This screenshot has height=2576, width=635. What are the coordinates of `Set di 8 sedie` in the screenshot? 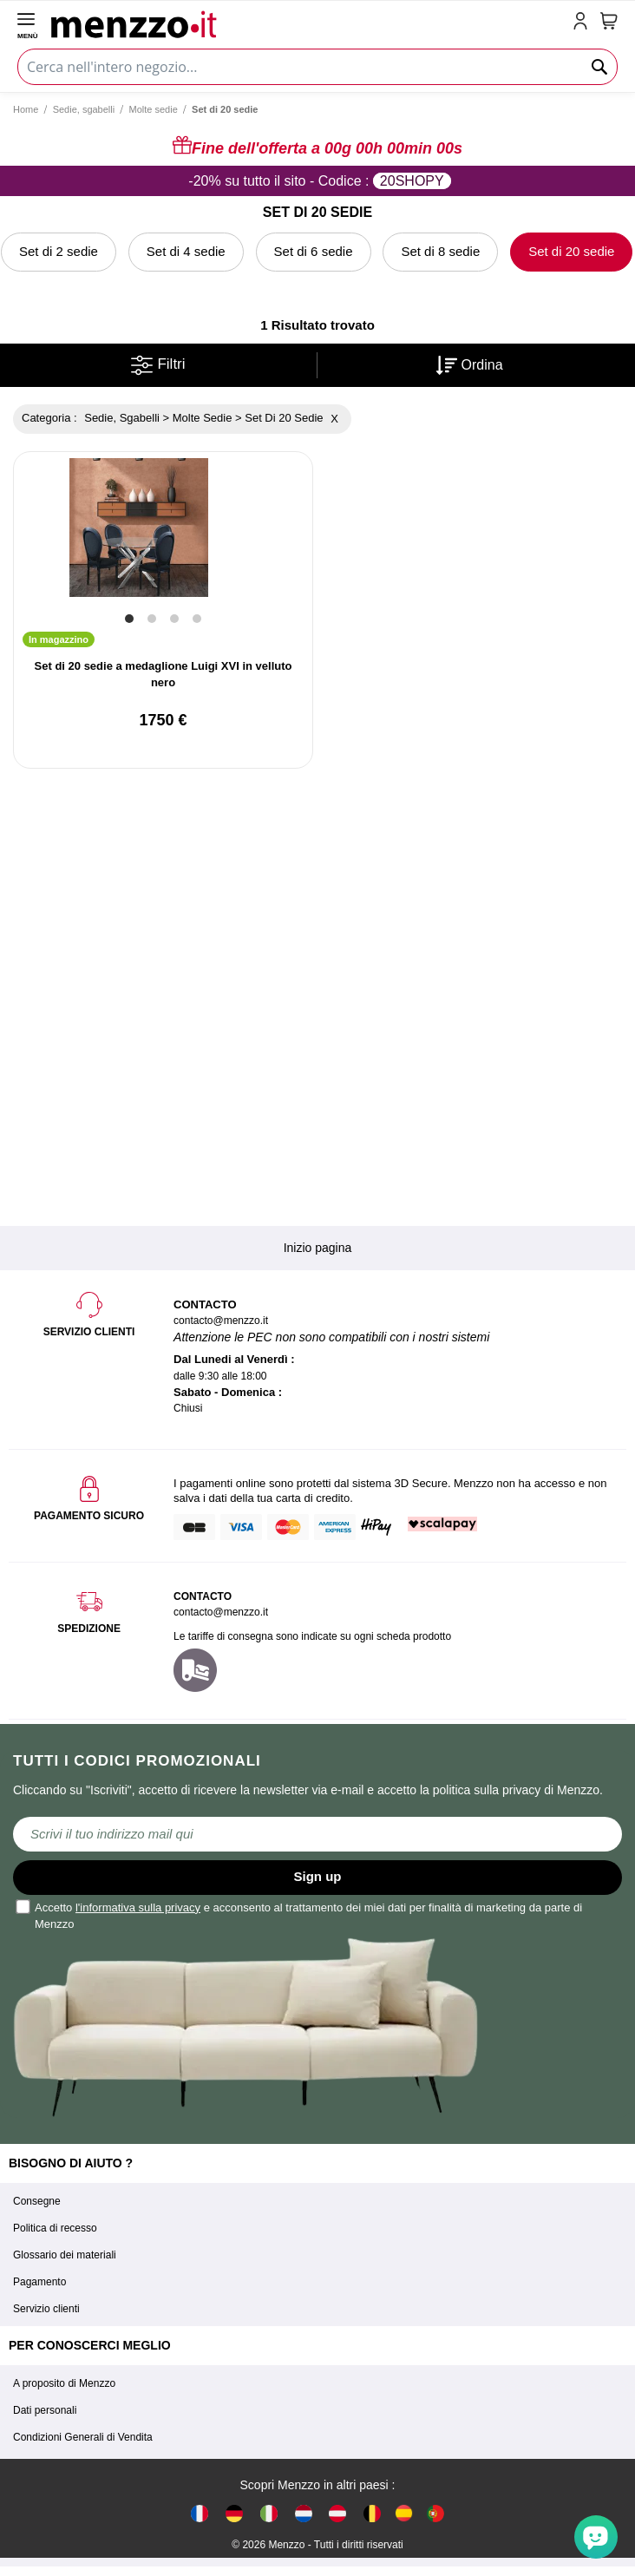 It's located at (440, 251).